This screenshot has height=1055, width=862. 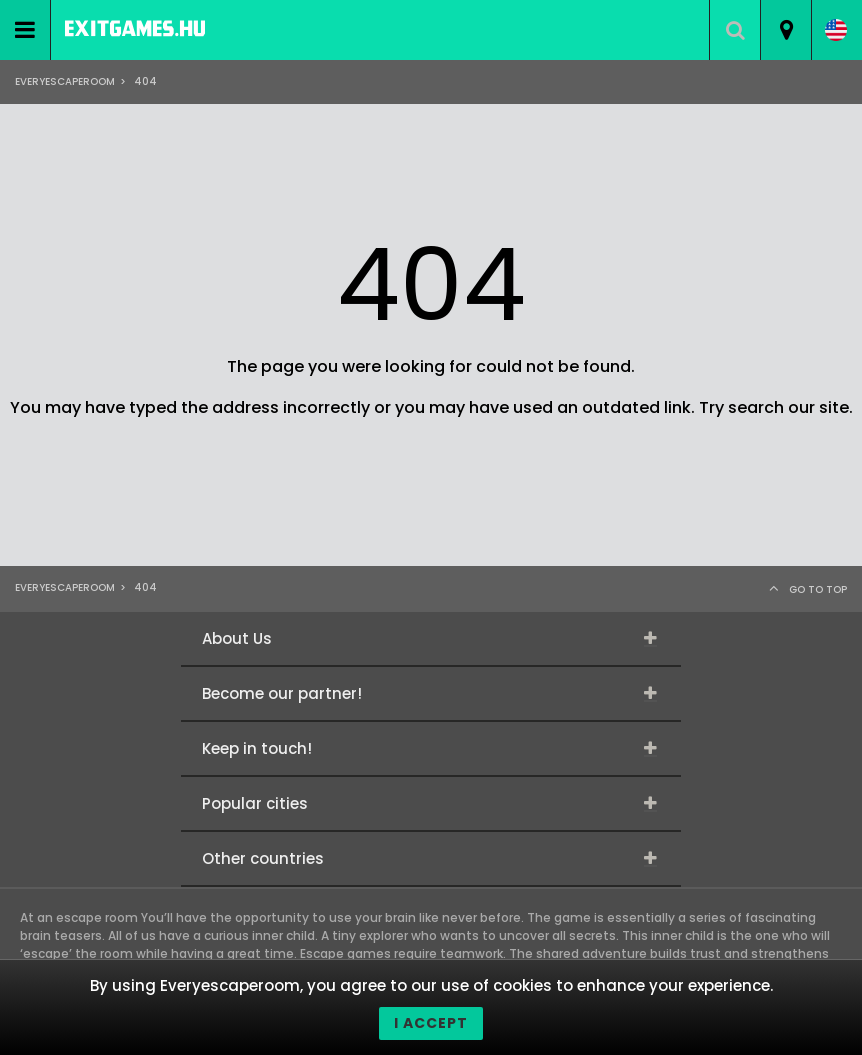 What do you see at coordinates (65, 81) in the screenshot?
I see `Everyescaperoom` at bounding box center [65, 81].